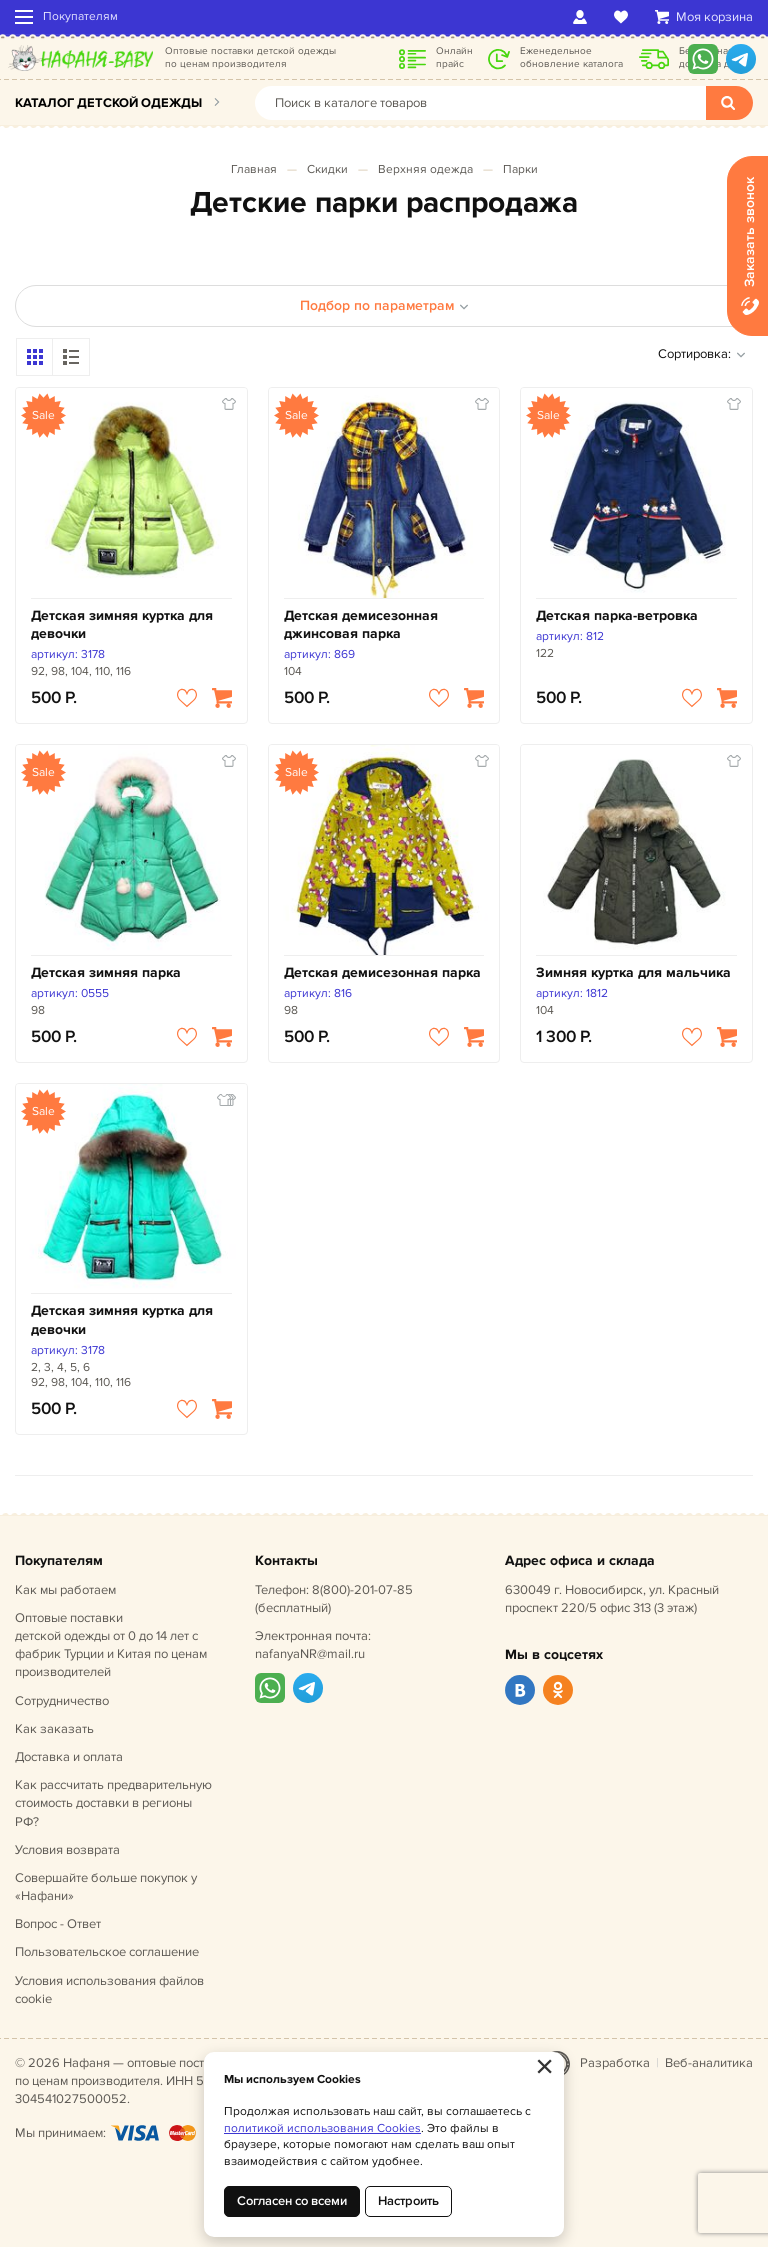  Describe the element at coordinates (58, 1924) in the screenshot. I see `Вопрос - Ответ` at that location.